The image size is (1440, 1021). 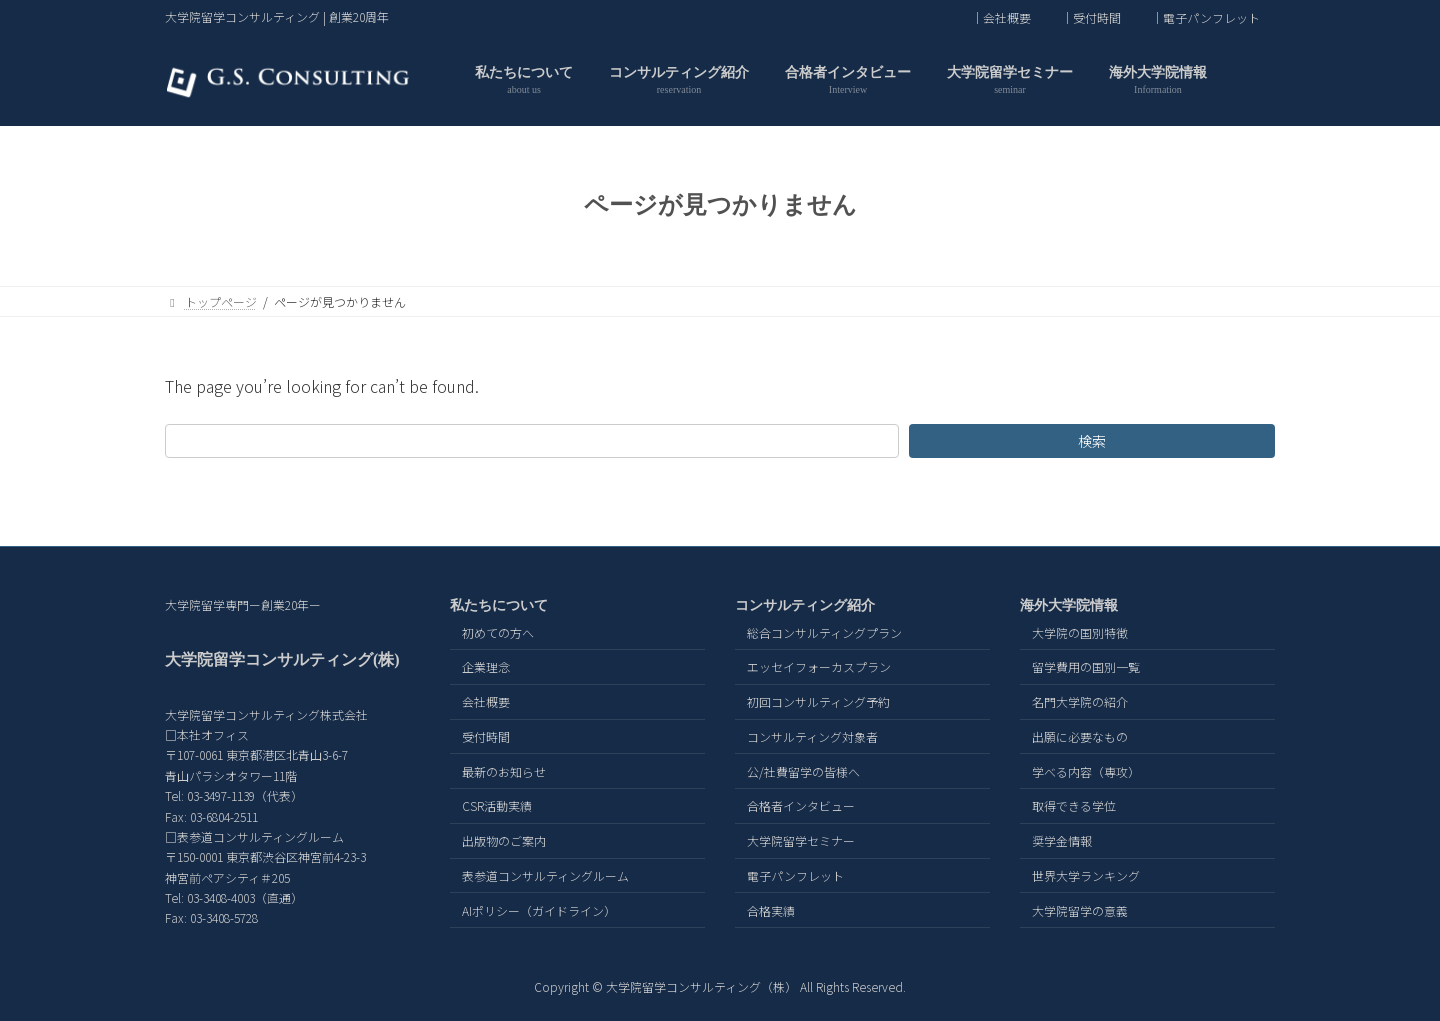 What do you see at coordinates (824, 632) in the screenshot?
I see `総合コンサルティングプラン` at bounding box center [824, 632].